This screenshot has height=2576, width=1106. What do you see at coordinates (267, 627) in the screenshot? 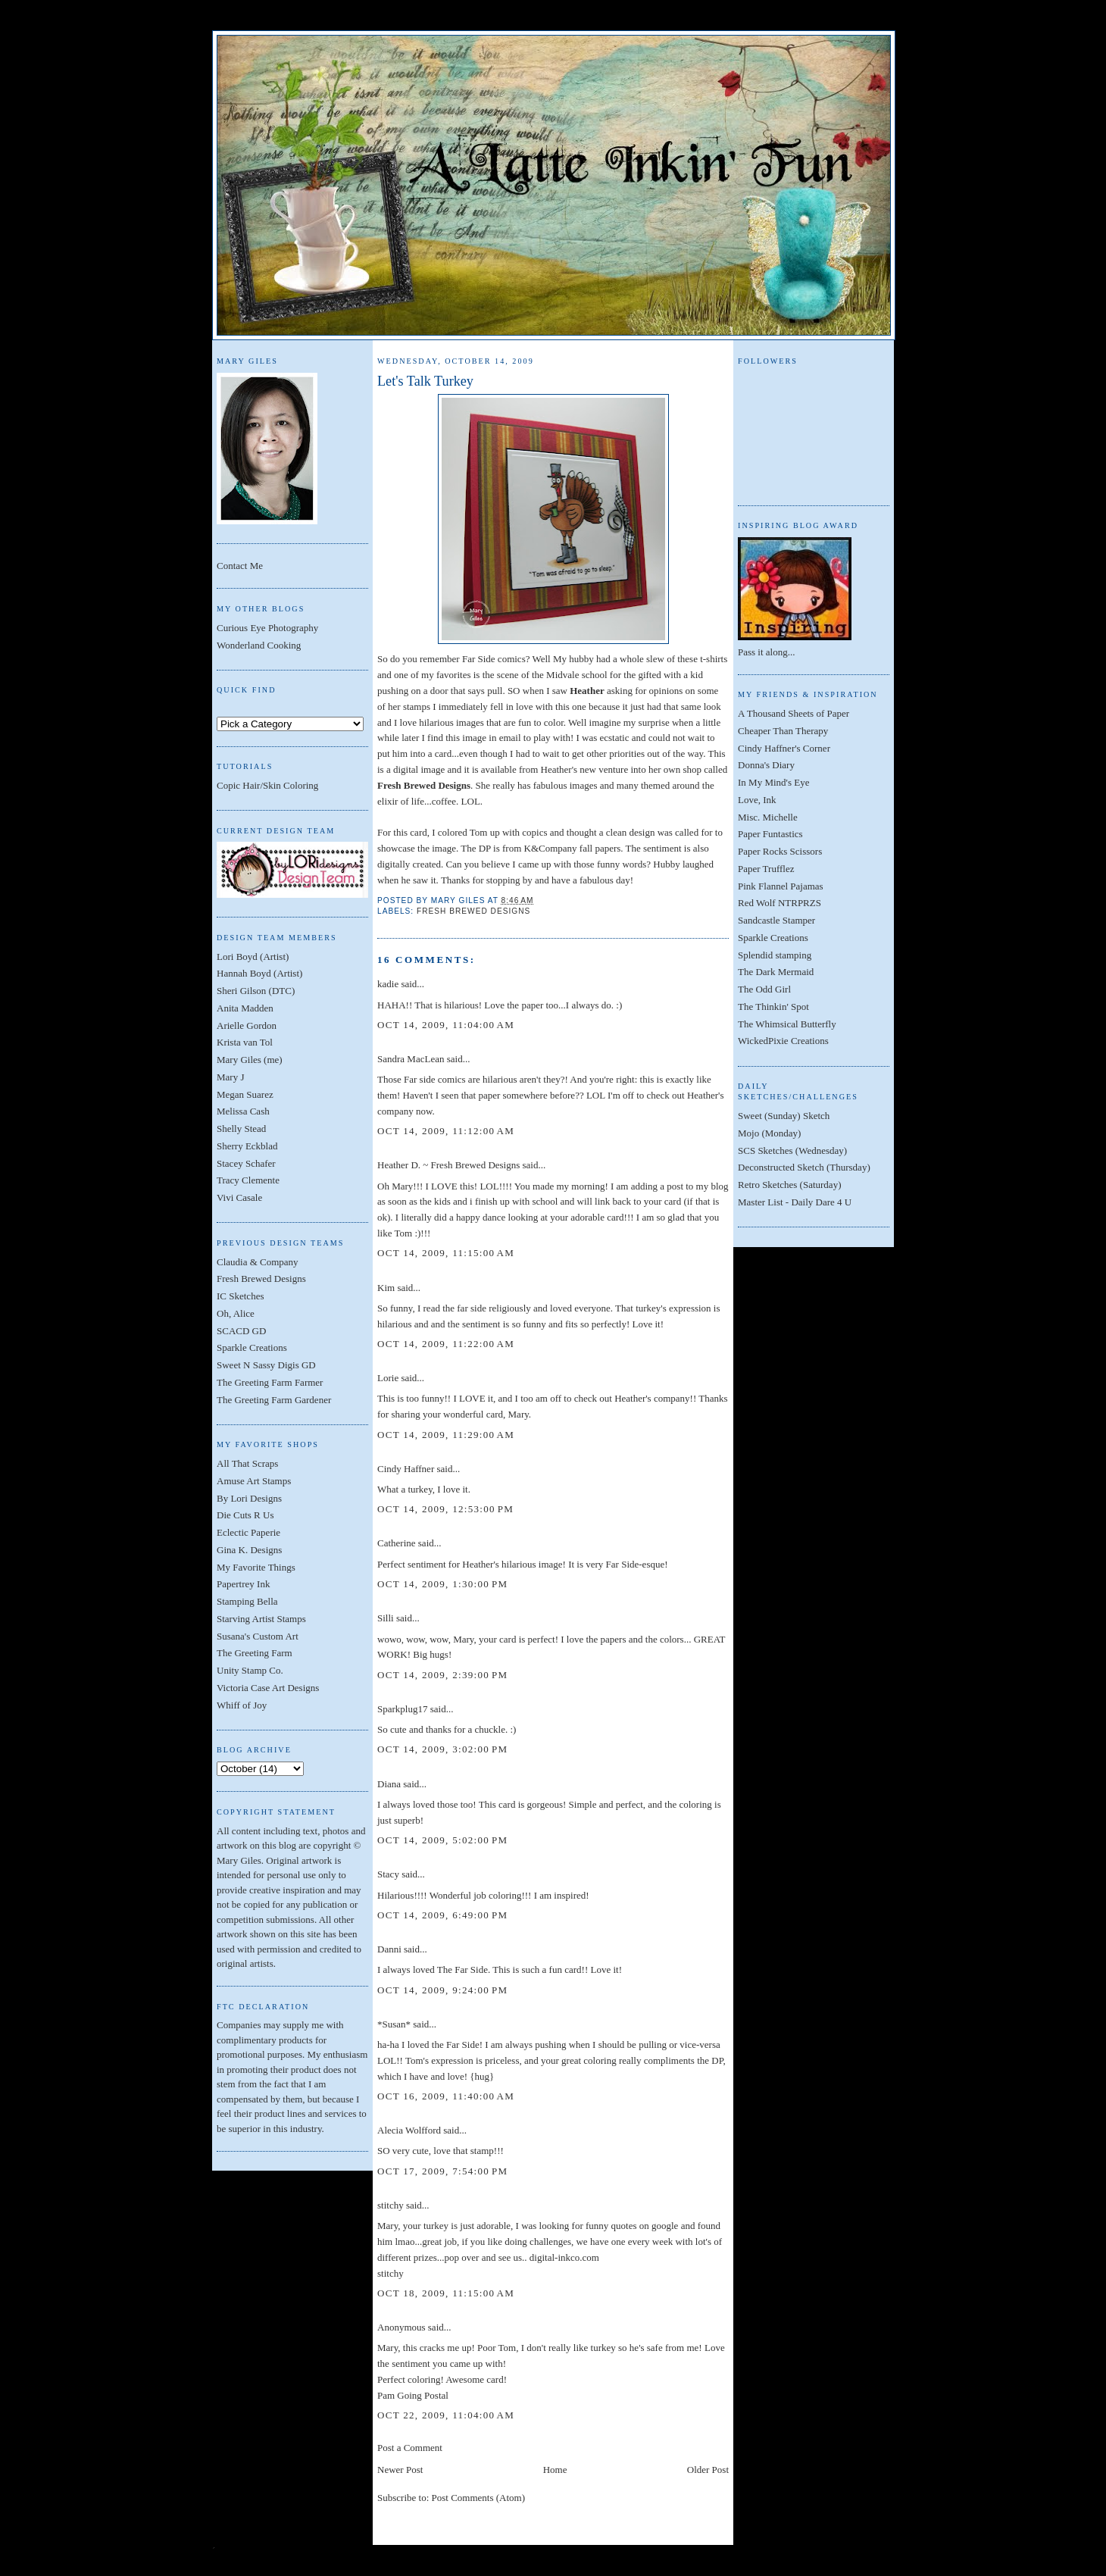
I see `Curious Eye Photography` at bounding box center [267, 627].